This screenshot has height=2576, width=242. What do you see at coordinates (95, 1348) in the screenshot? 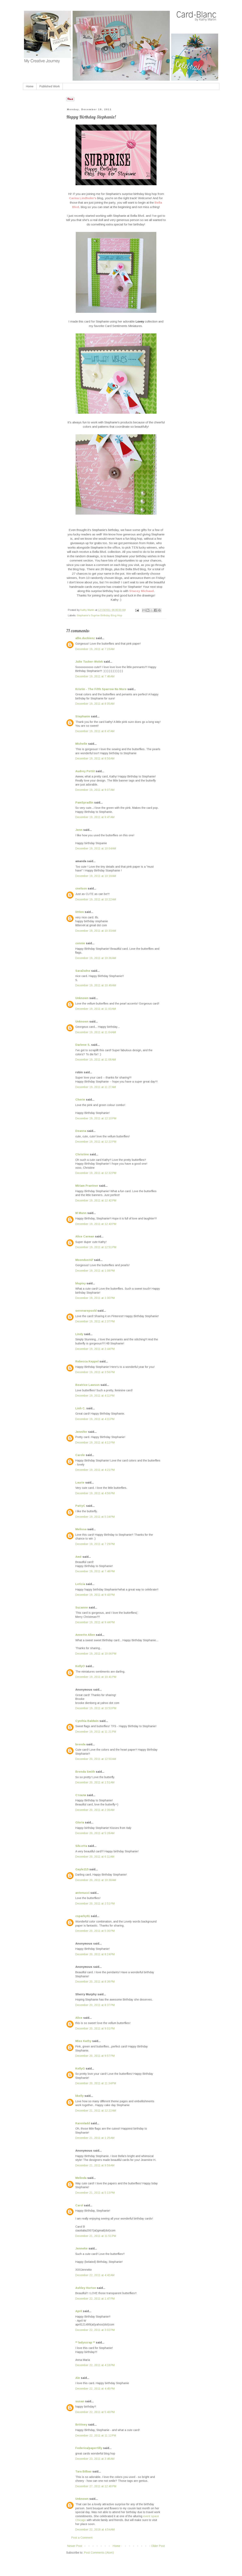
I see `December 19, 2011 at 3:44 PM` at bounding box center [95, 1348].